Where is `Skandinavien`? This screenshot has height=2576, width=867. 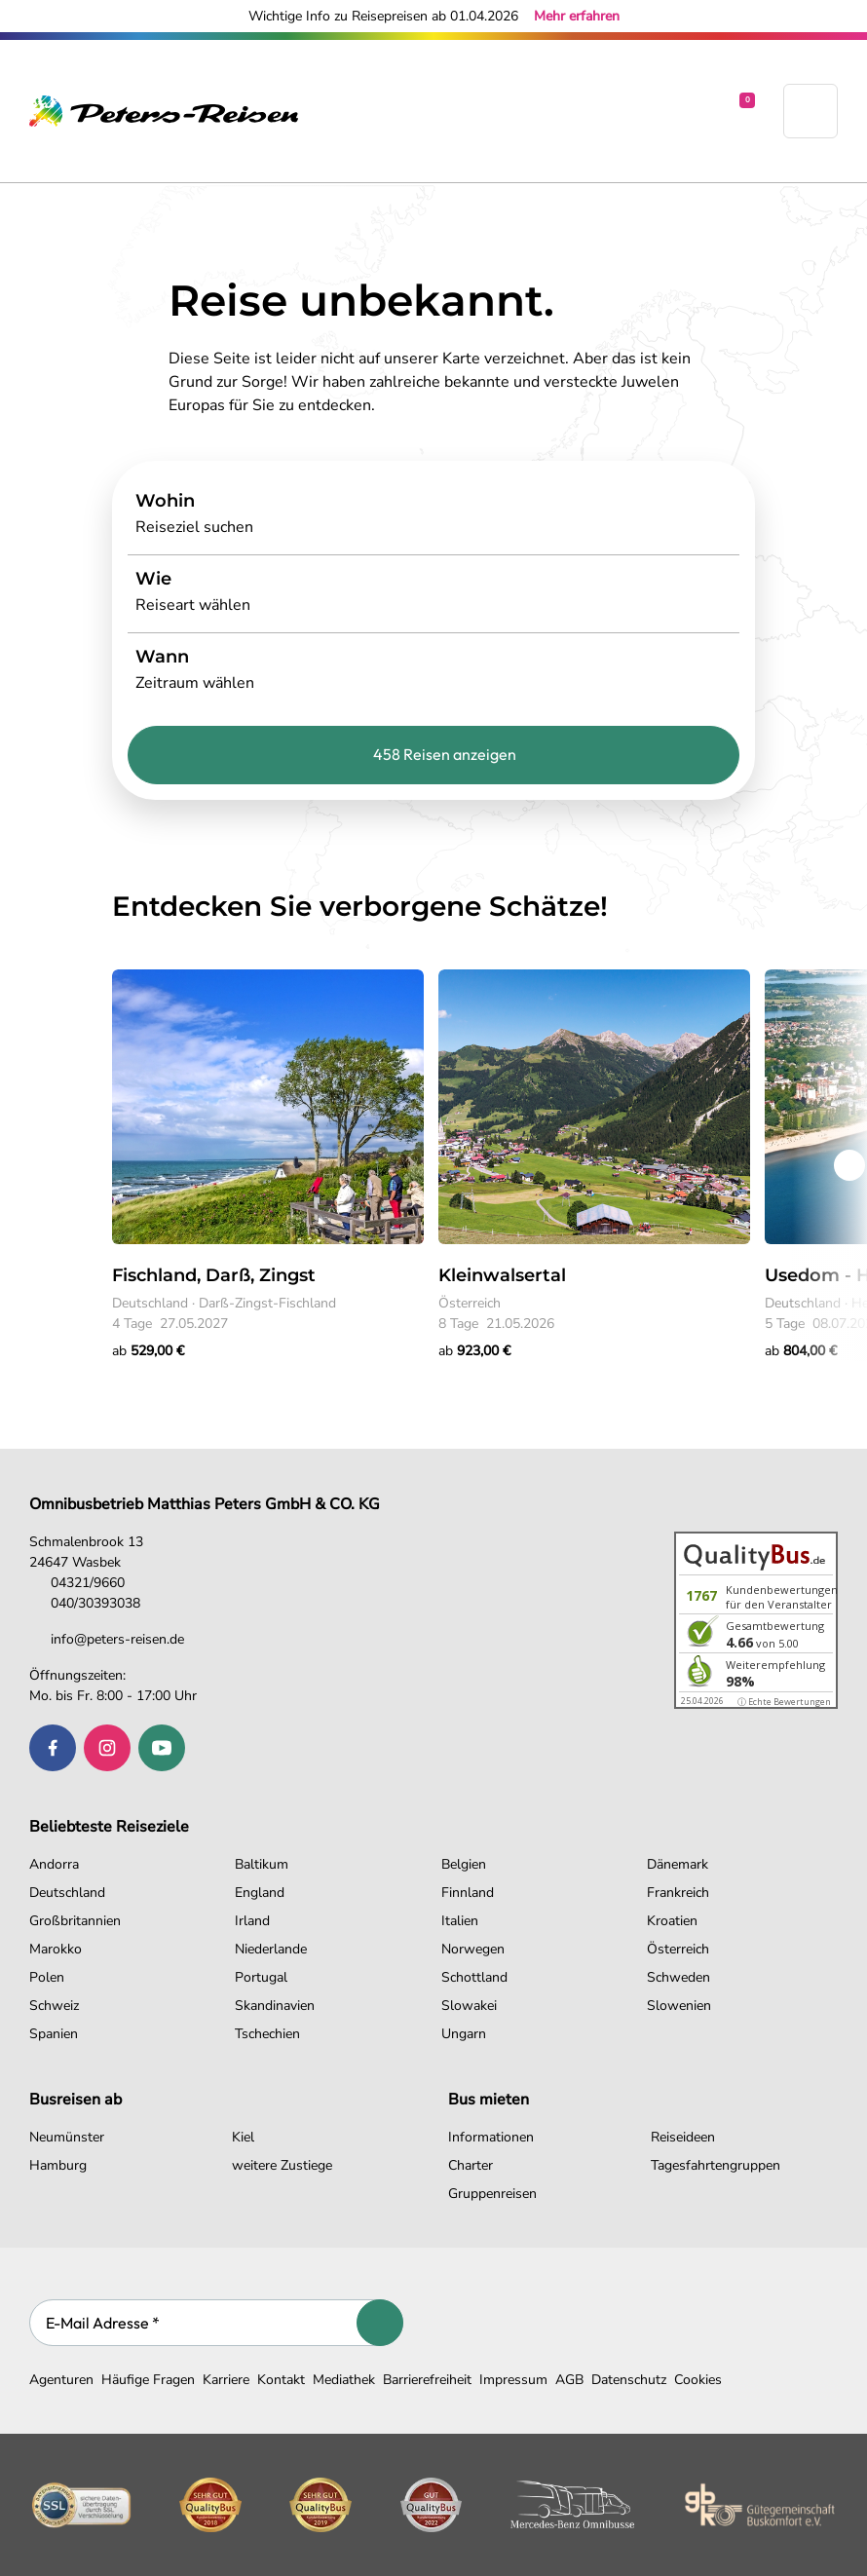
Skandinavien is located at coordinates (275, 2005).